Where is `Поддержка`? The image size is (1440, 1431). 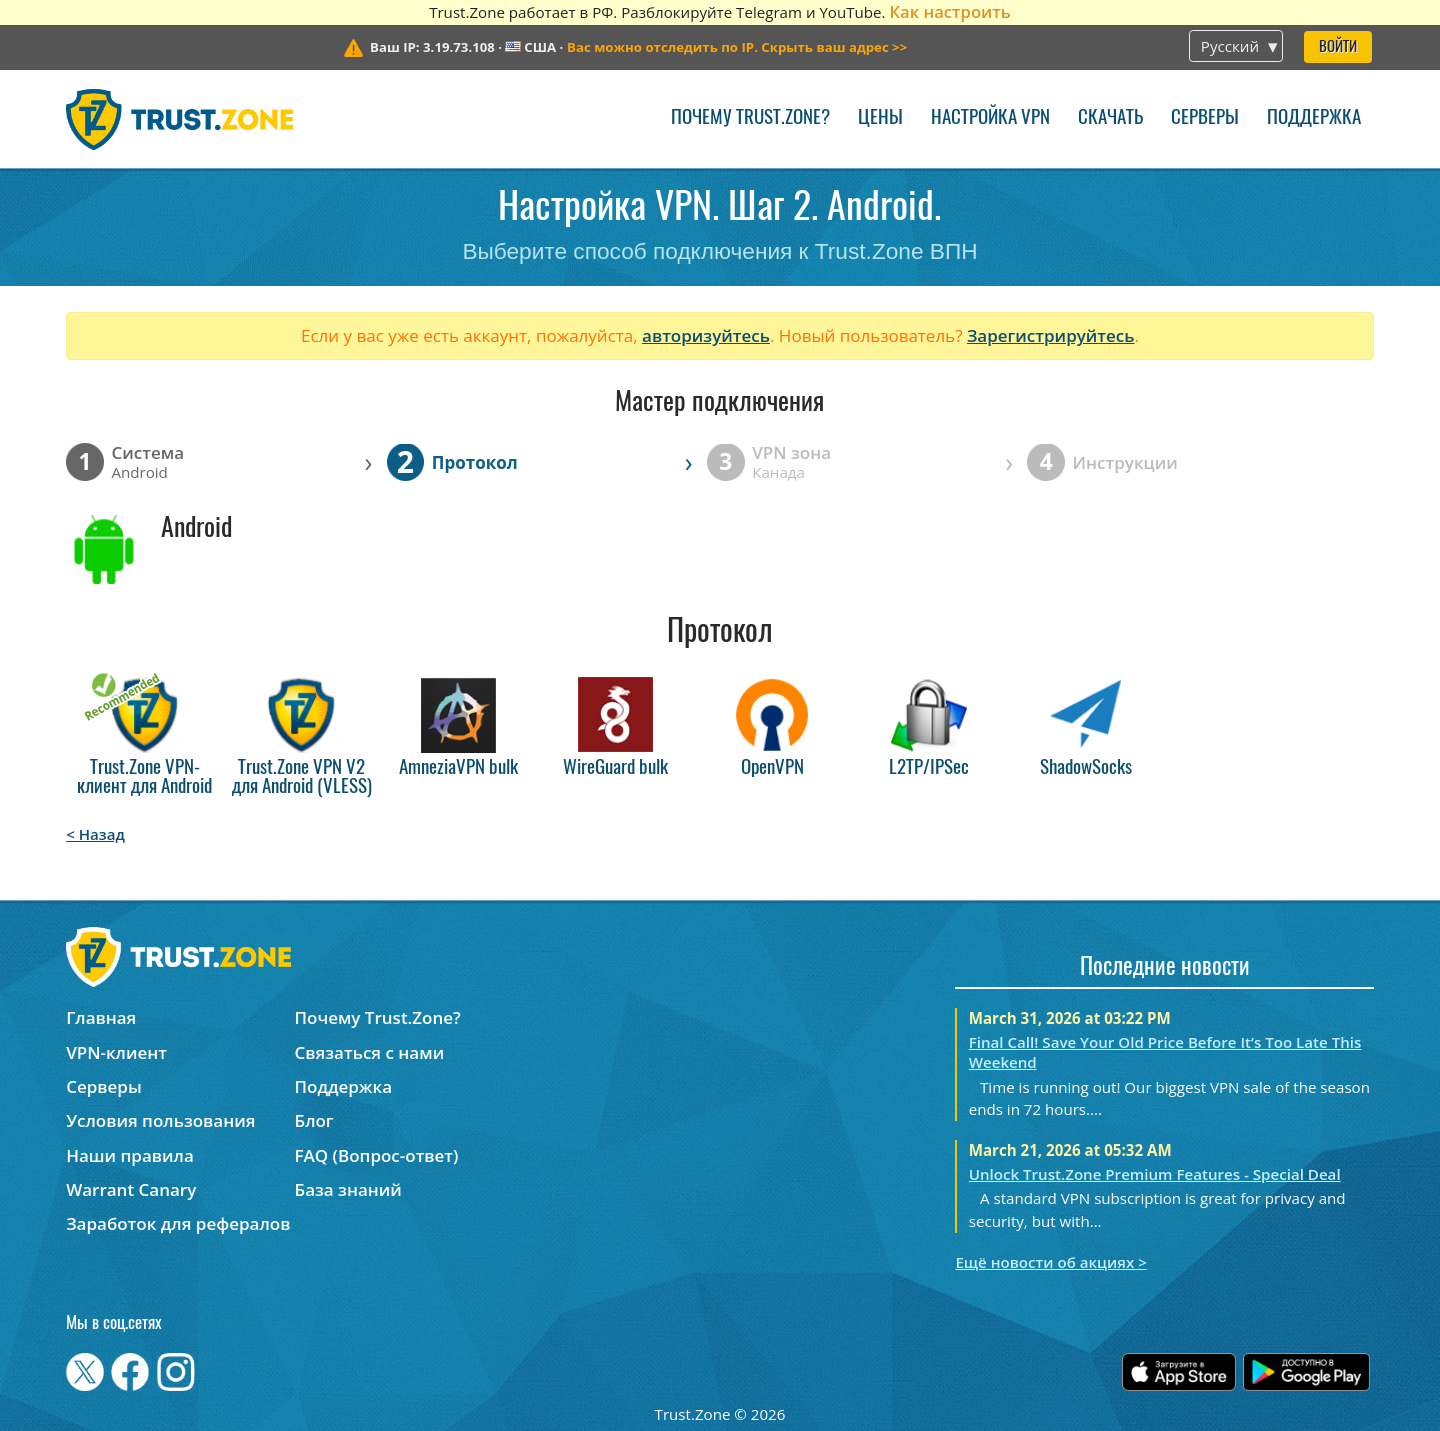
Поддержка is located at coordinates (1314, 118).